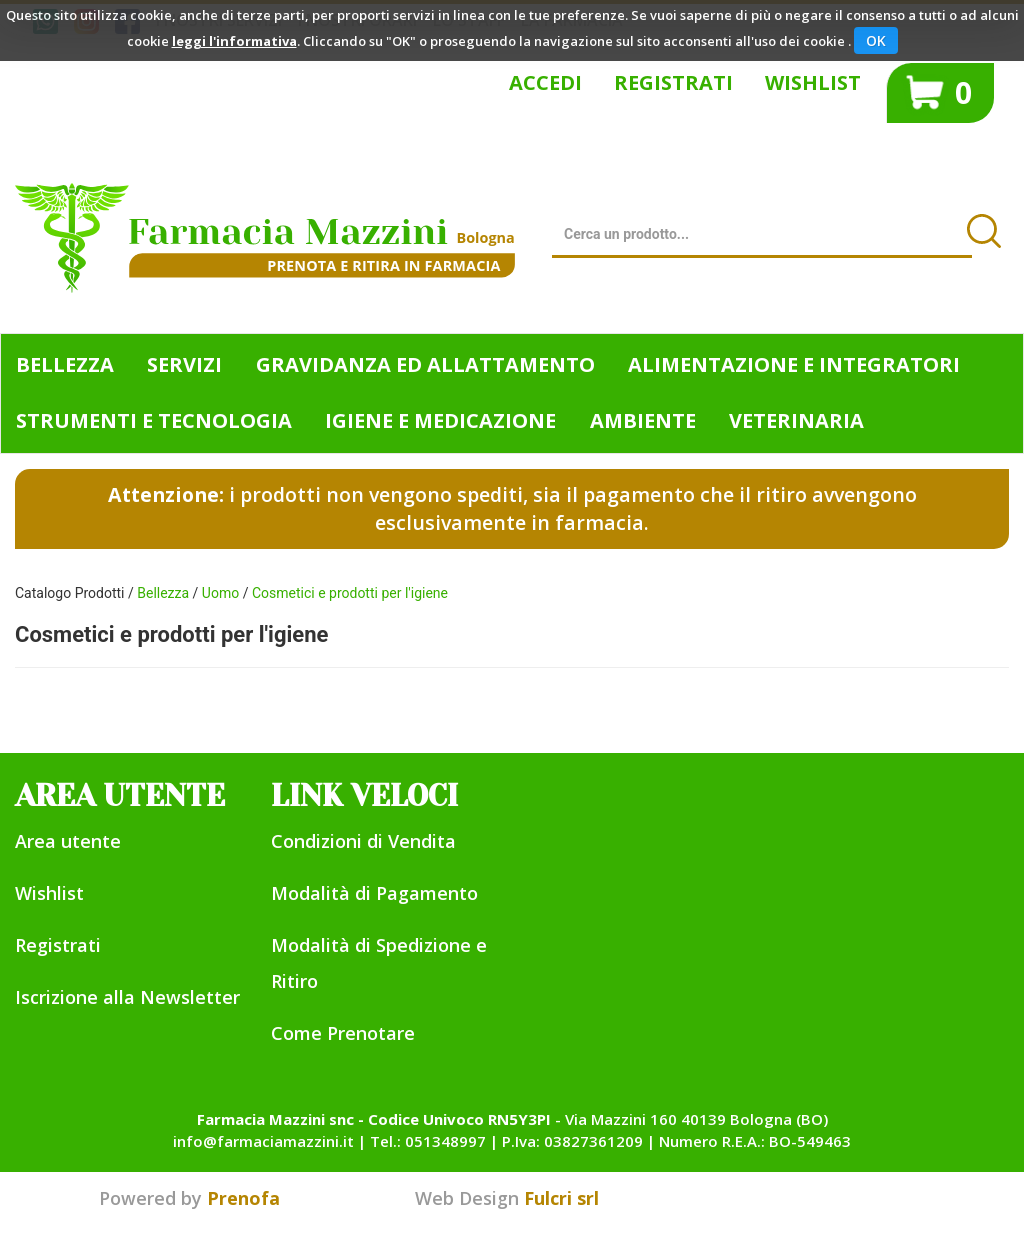  What do you see at coordinates (794, 364) in the screenshot?
I see `Alimentazione e Integratori` at bounding box center [794, 364].